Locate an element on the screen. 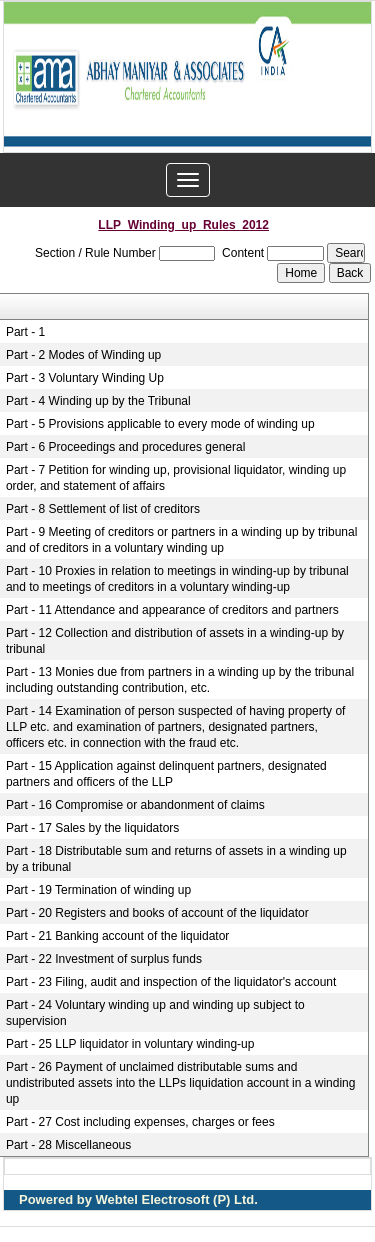  Part - 12 Collection and distribution of assets in a winding-up by tribunal is located at coordinates (175, 641).